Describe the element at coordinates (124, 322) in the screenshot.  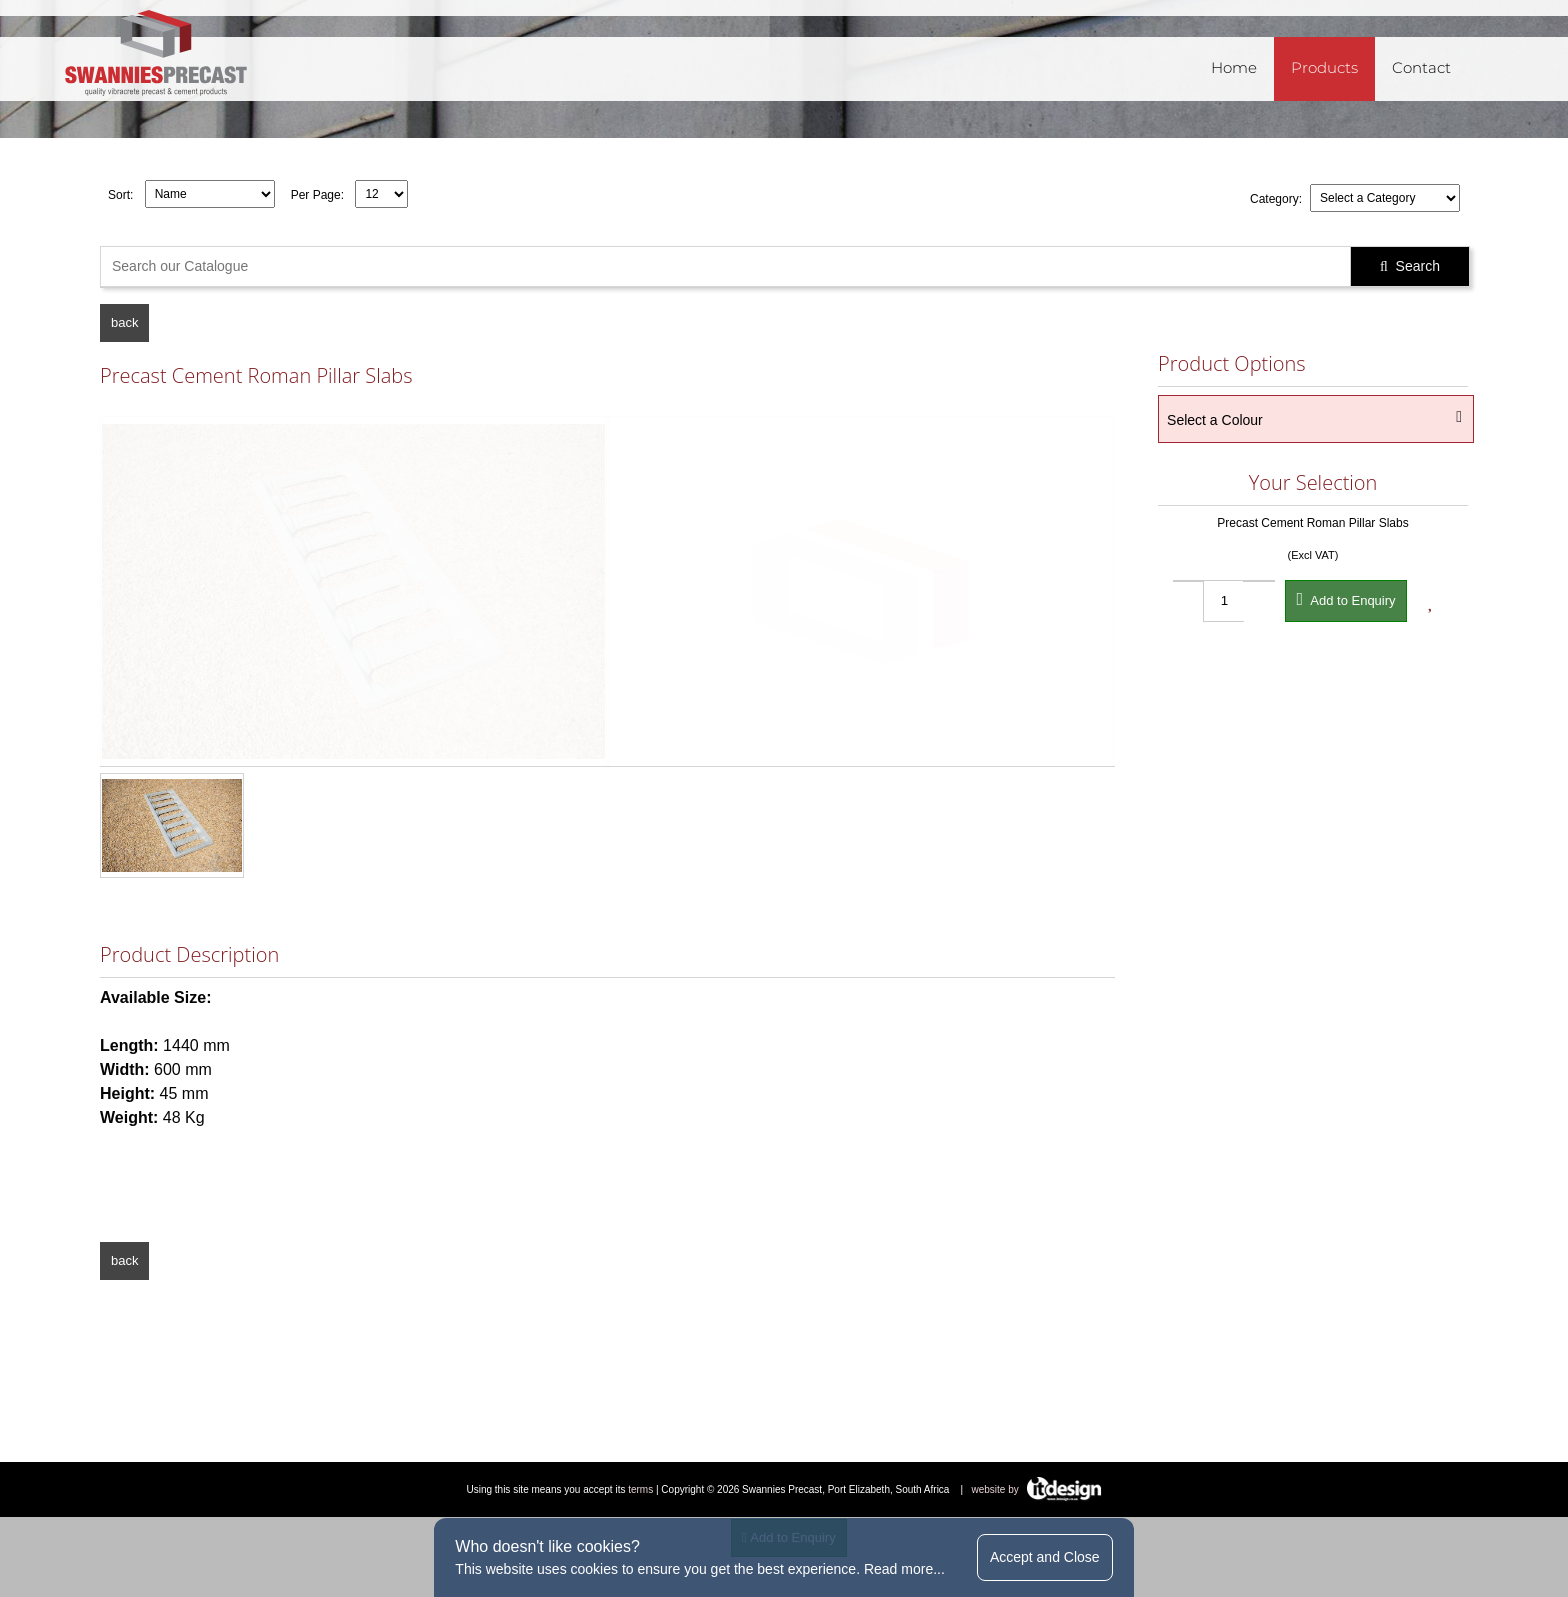
I see `back` at that location.